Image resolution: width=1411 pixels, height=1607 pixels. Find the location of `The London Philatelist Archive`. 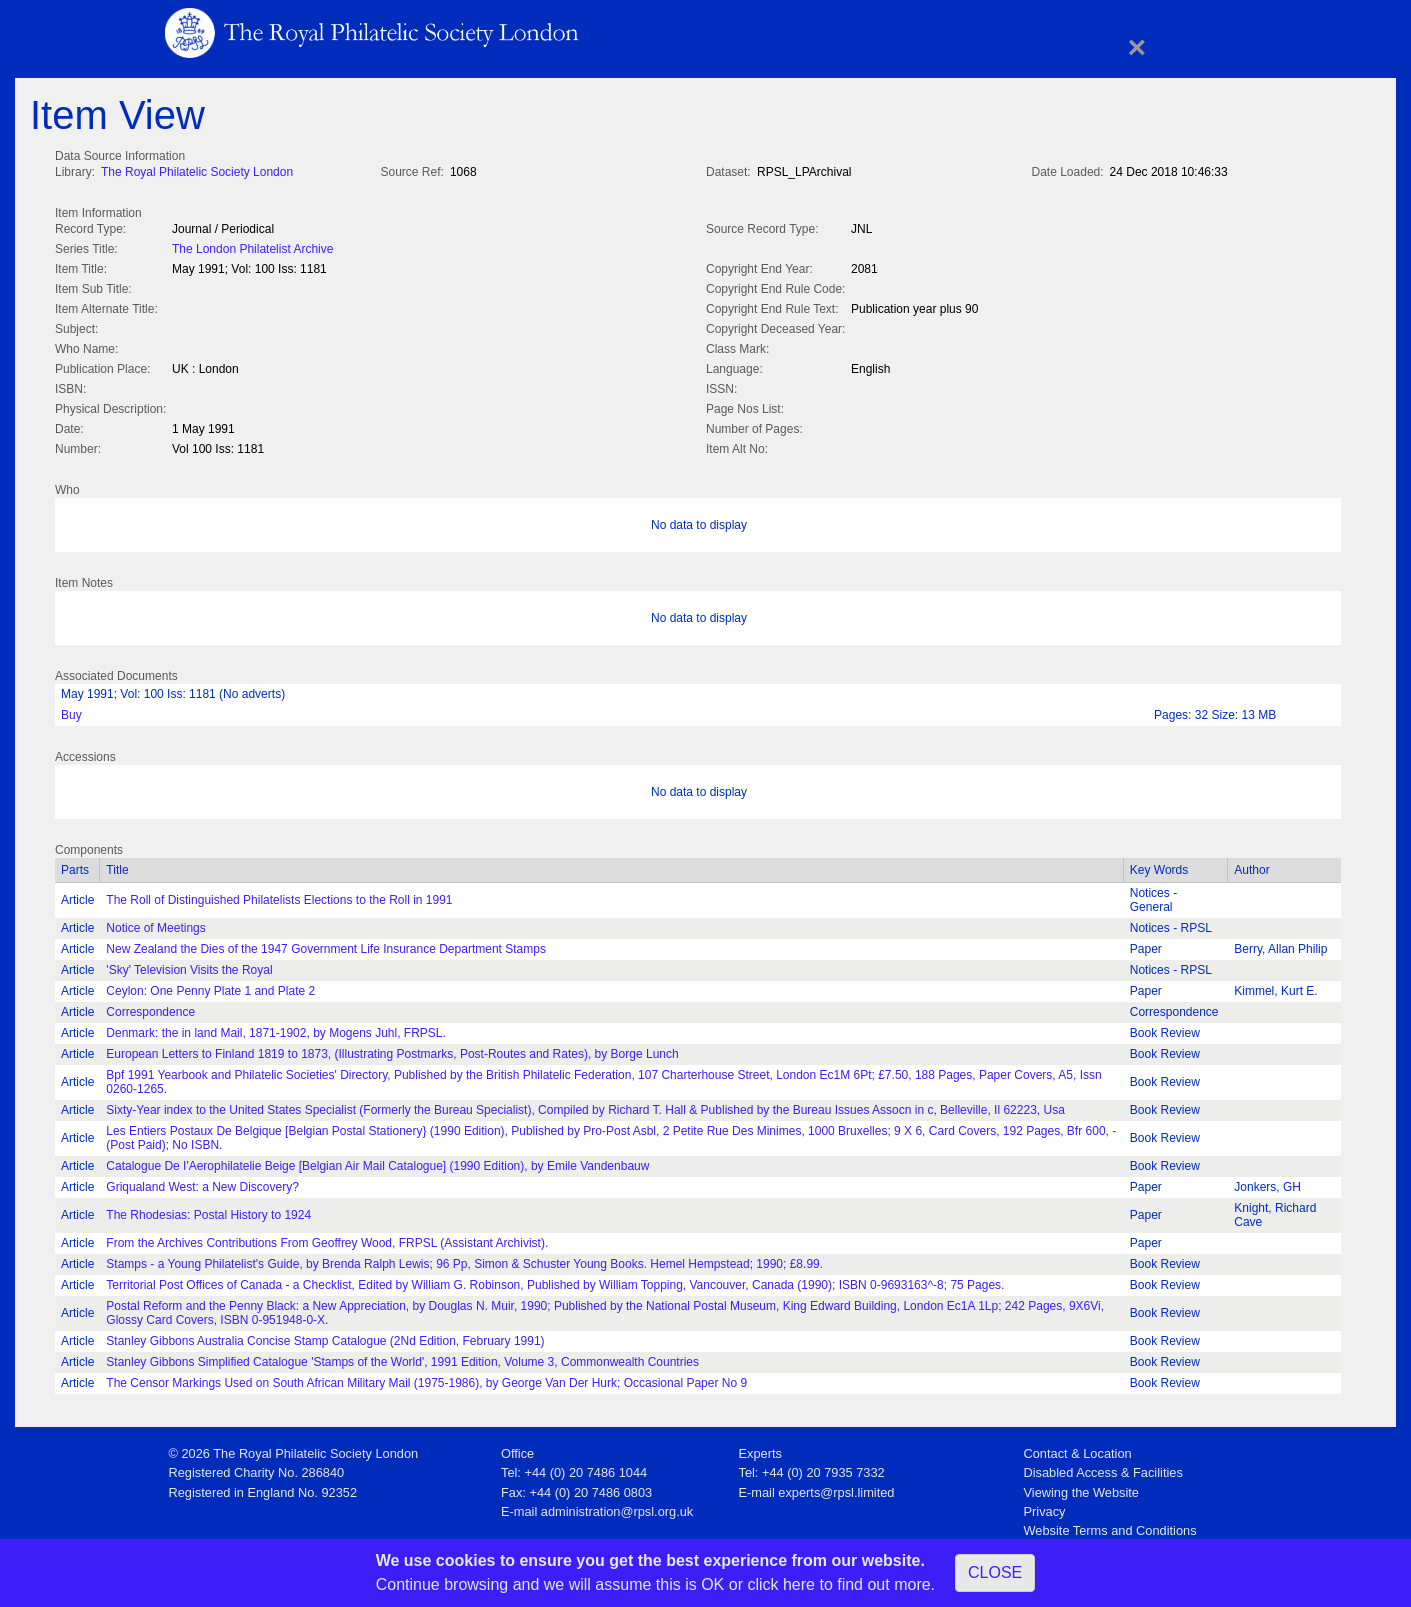

The London Philatelist Archive is located at coordinates (252, 247).